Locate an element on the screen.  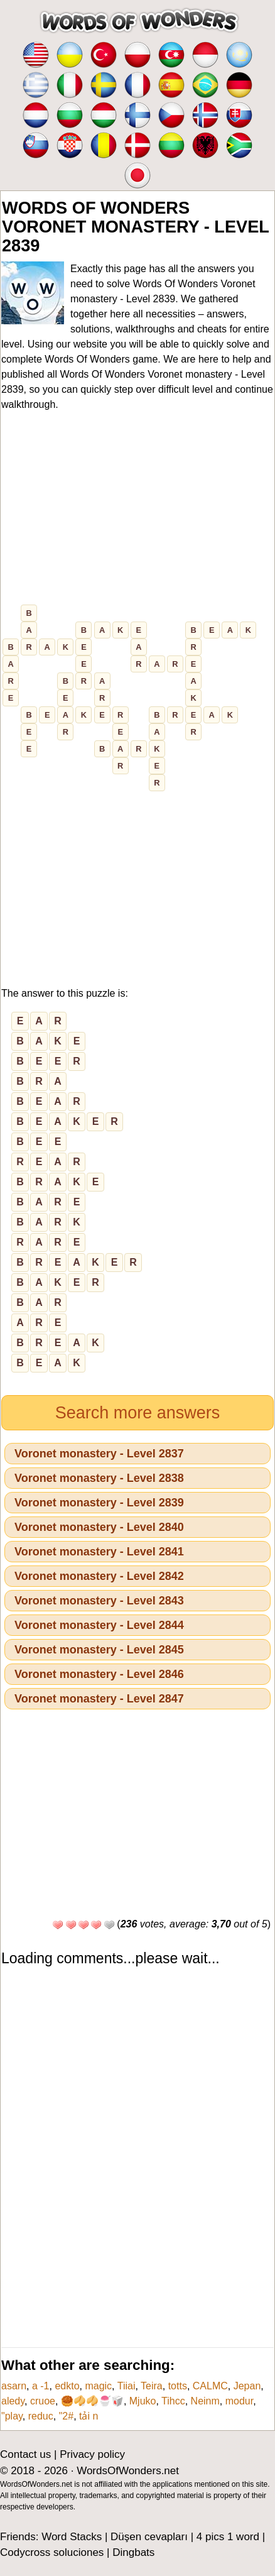
Düşen cevapları is located at coordinates (149, 2537).